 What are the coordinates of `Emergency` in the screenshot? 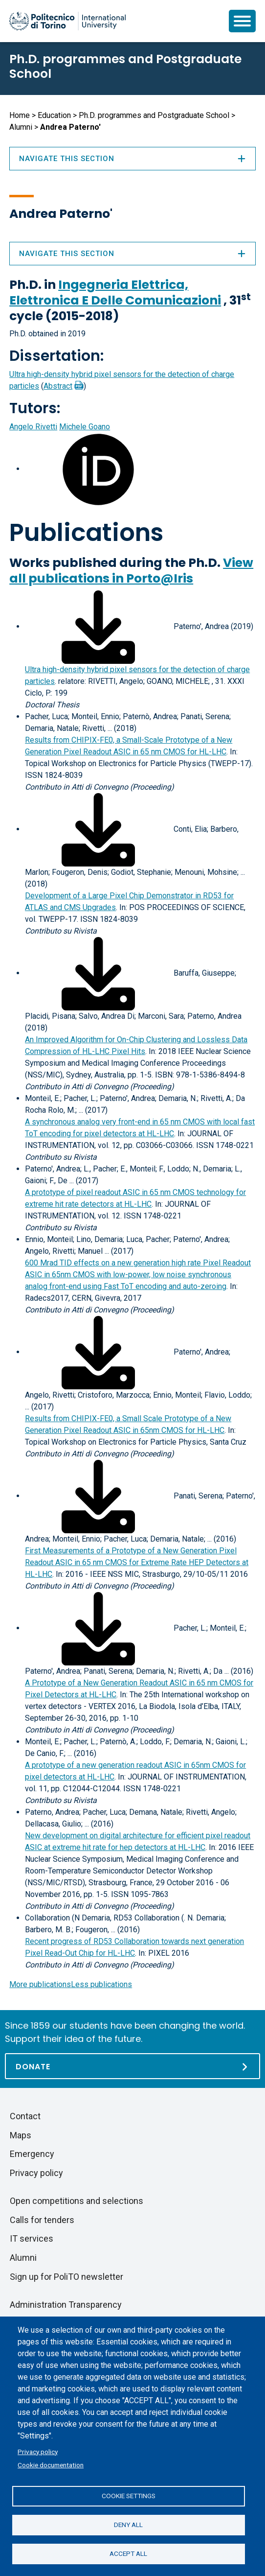 It's located at (32, 2154).